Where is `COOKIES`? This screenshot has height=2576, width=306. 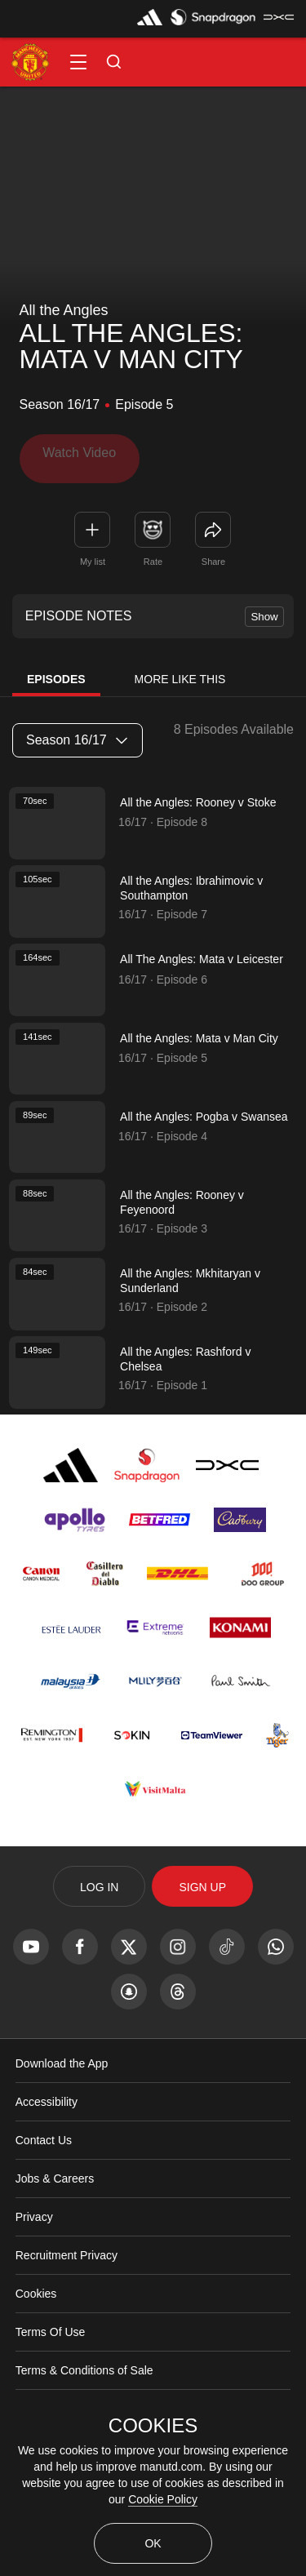
COOKIES is located at coordinates (153, 2426).